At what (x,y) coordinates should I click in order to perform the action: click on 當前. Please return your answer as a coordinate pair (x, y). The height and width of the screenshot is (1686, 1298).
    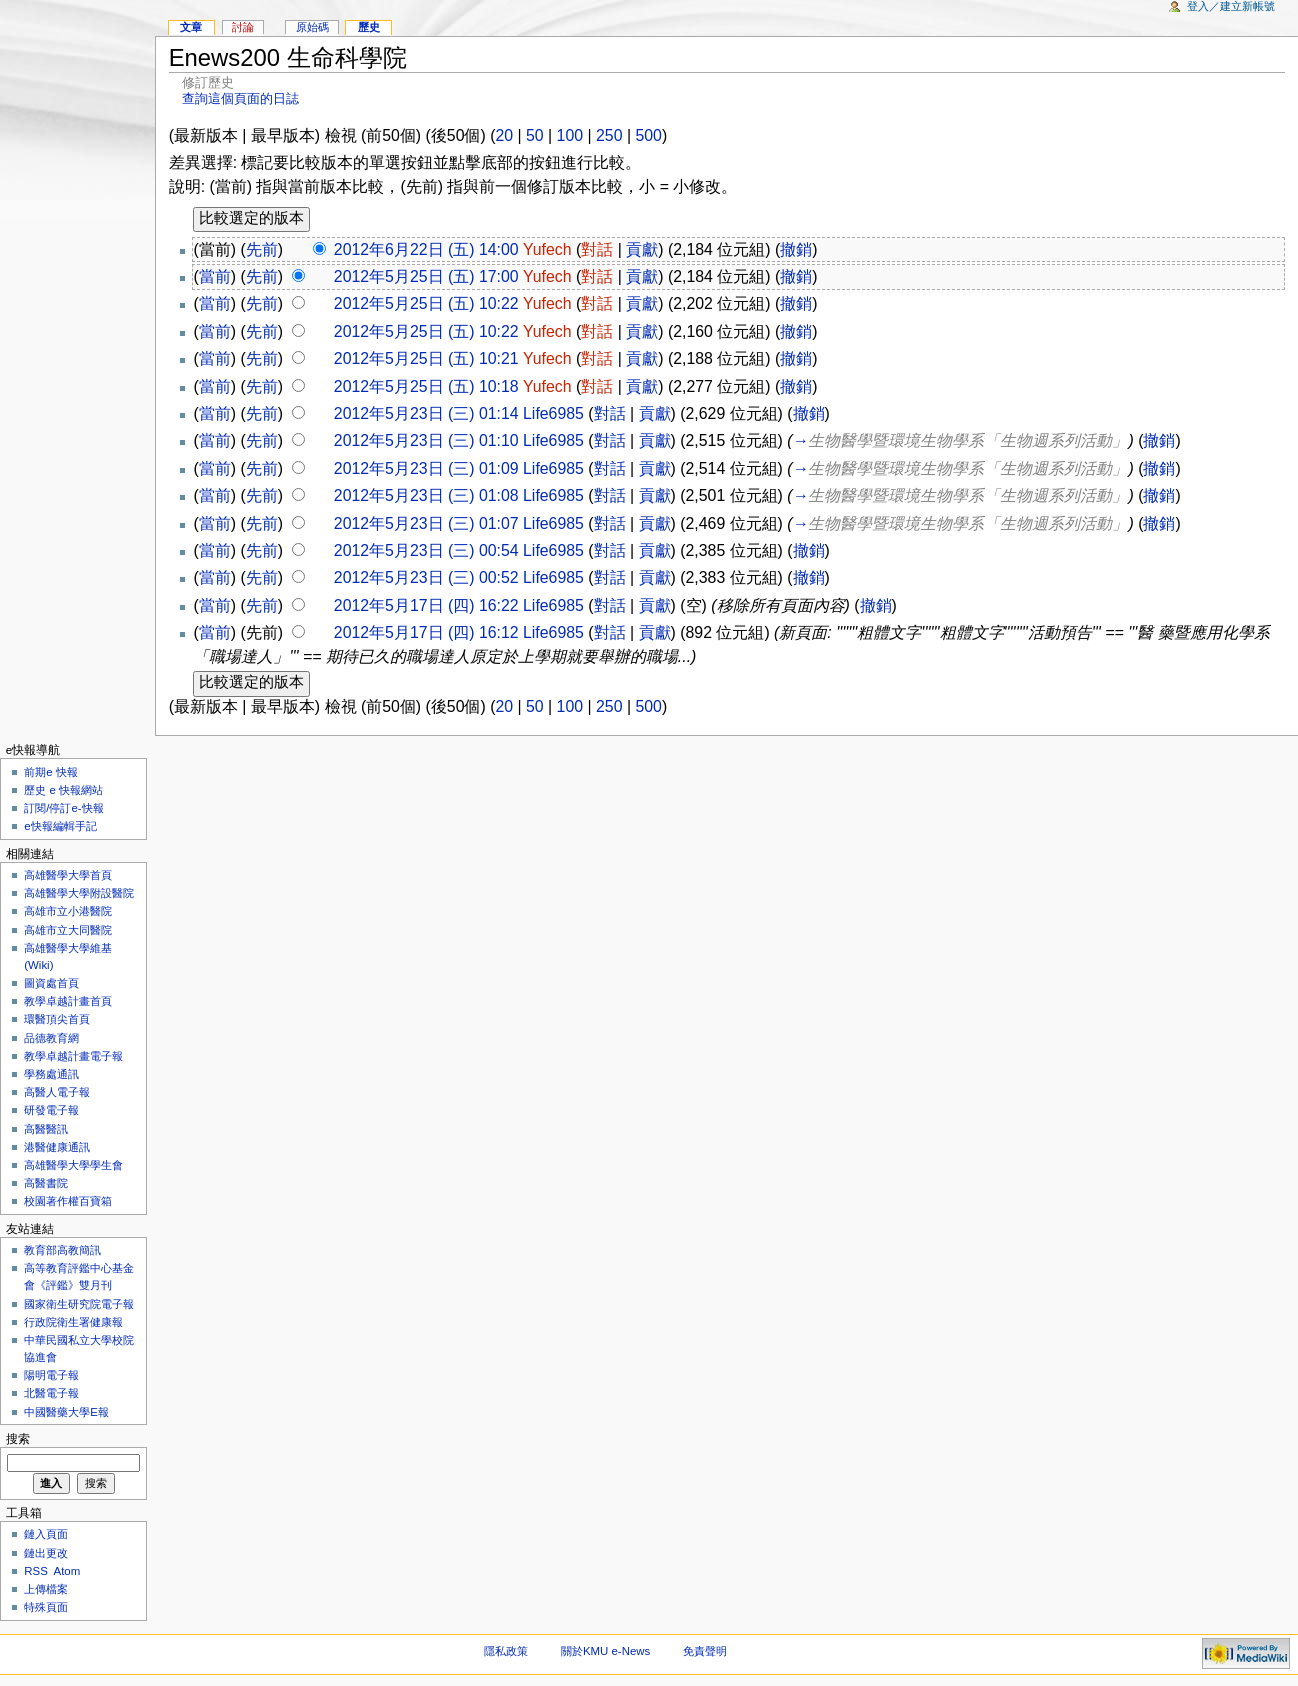
    Looking at the image, I should click on (215, 276).